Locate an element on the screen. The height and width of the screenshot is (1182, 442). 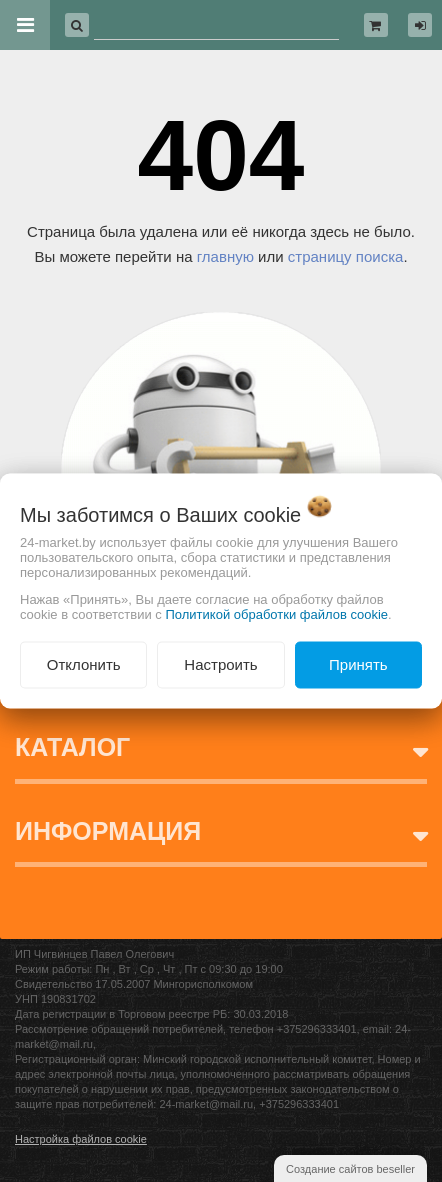
главную is located at coordinates (225, 256).